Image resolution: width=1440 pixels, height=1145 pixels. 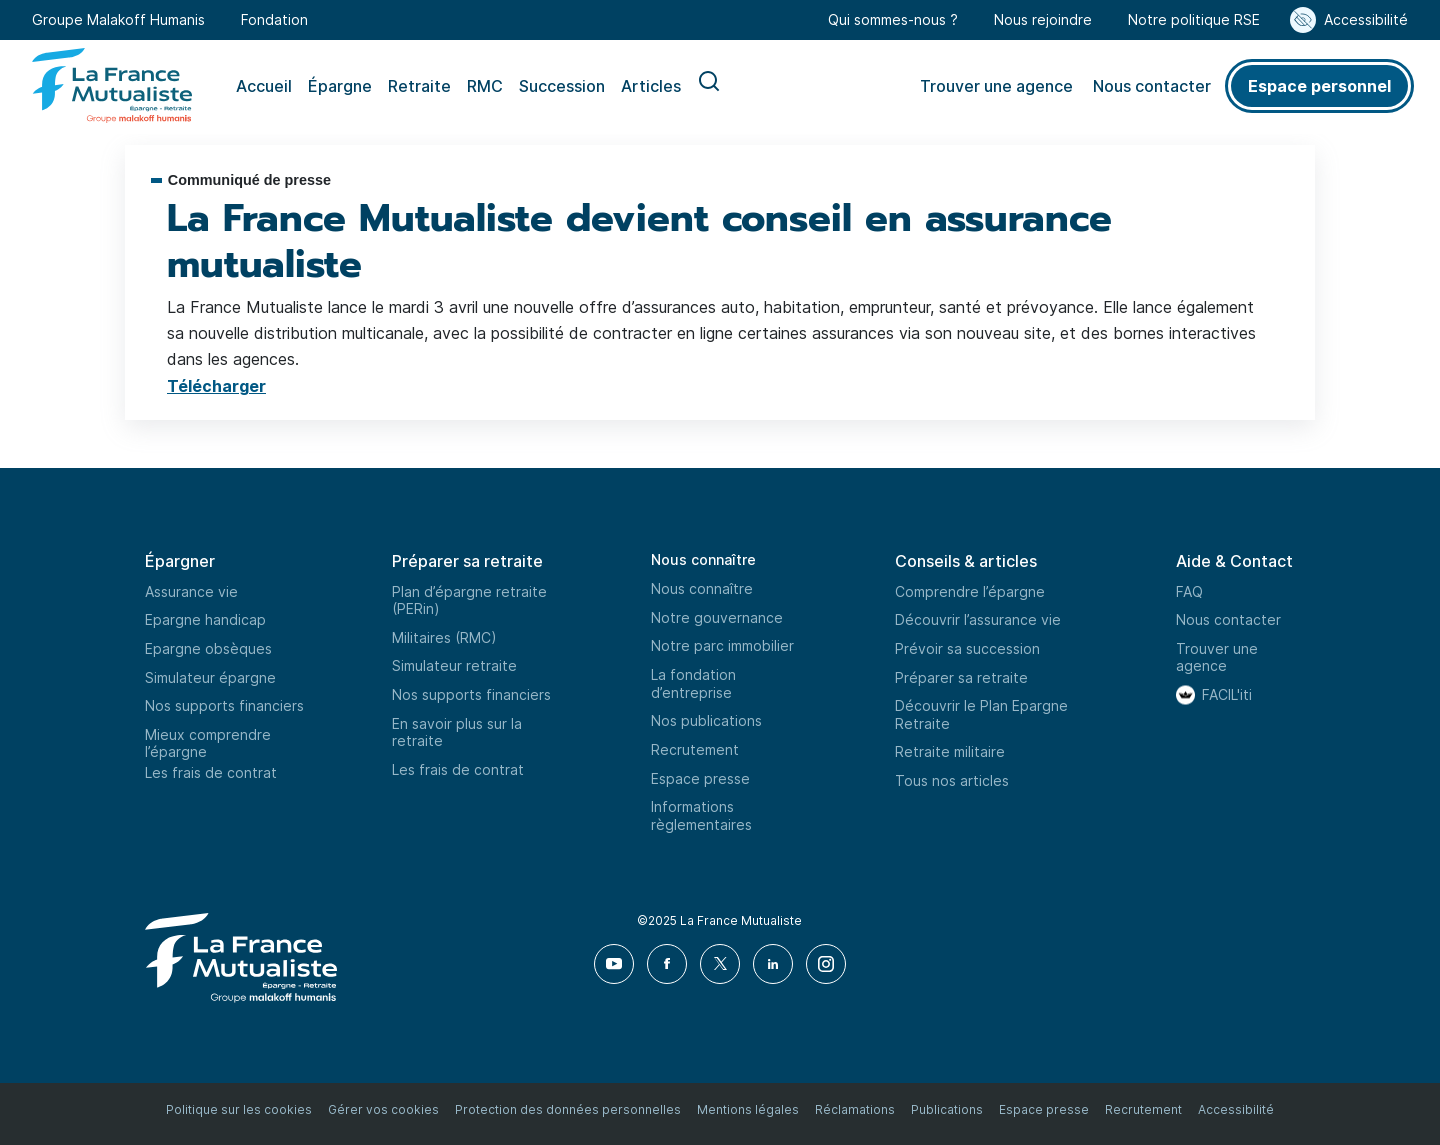 I want to click on Comprendre l’épargne, so click(x=970, y=591).